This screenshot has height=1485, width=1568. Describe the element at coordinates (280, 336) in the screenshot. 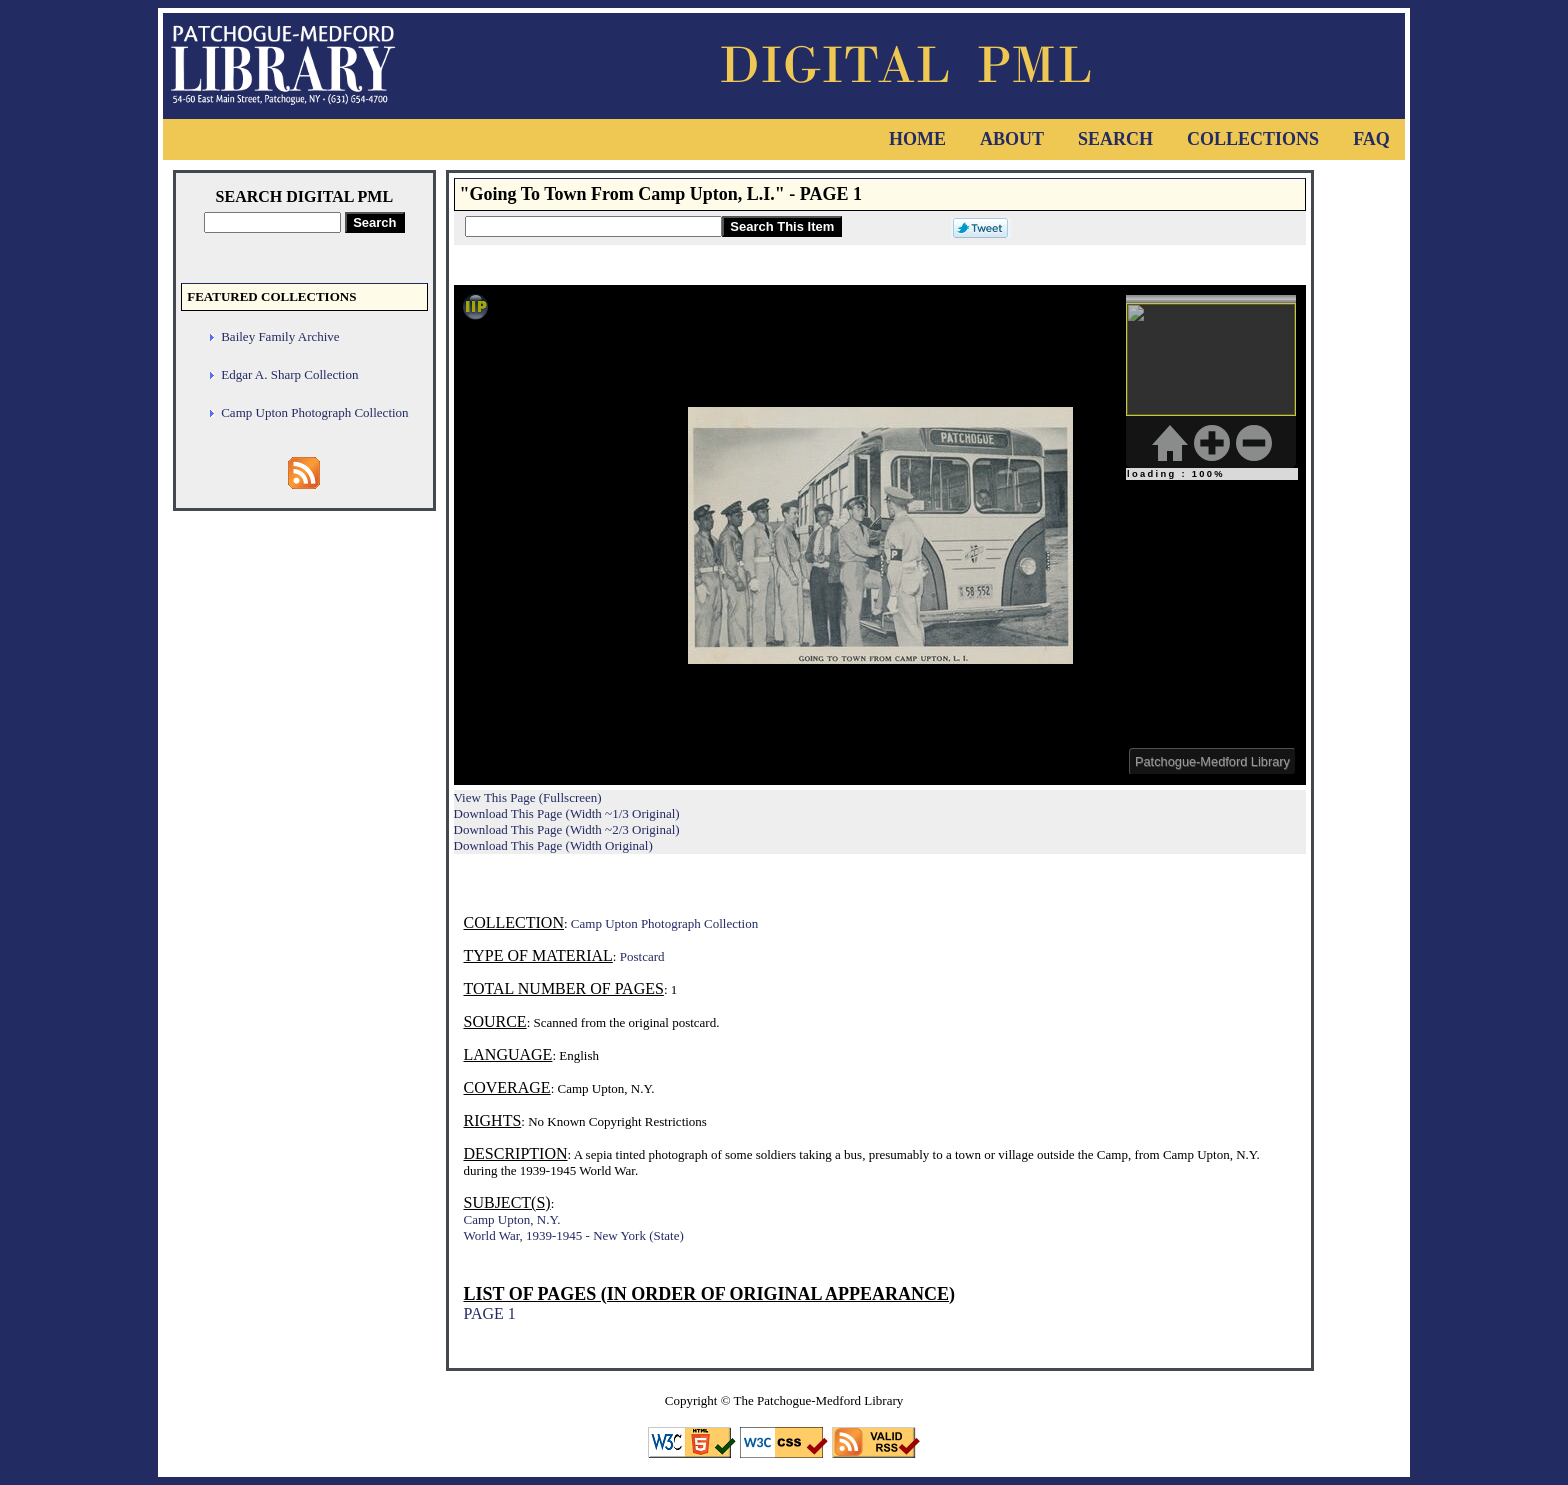

I see `Bailey Family Archive` at that location.